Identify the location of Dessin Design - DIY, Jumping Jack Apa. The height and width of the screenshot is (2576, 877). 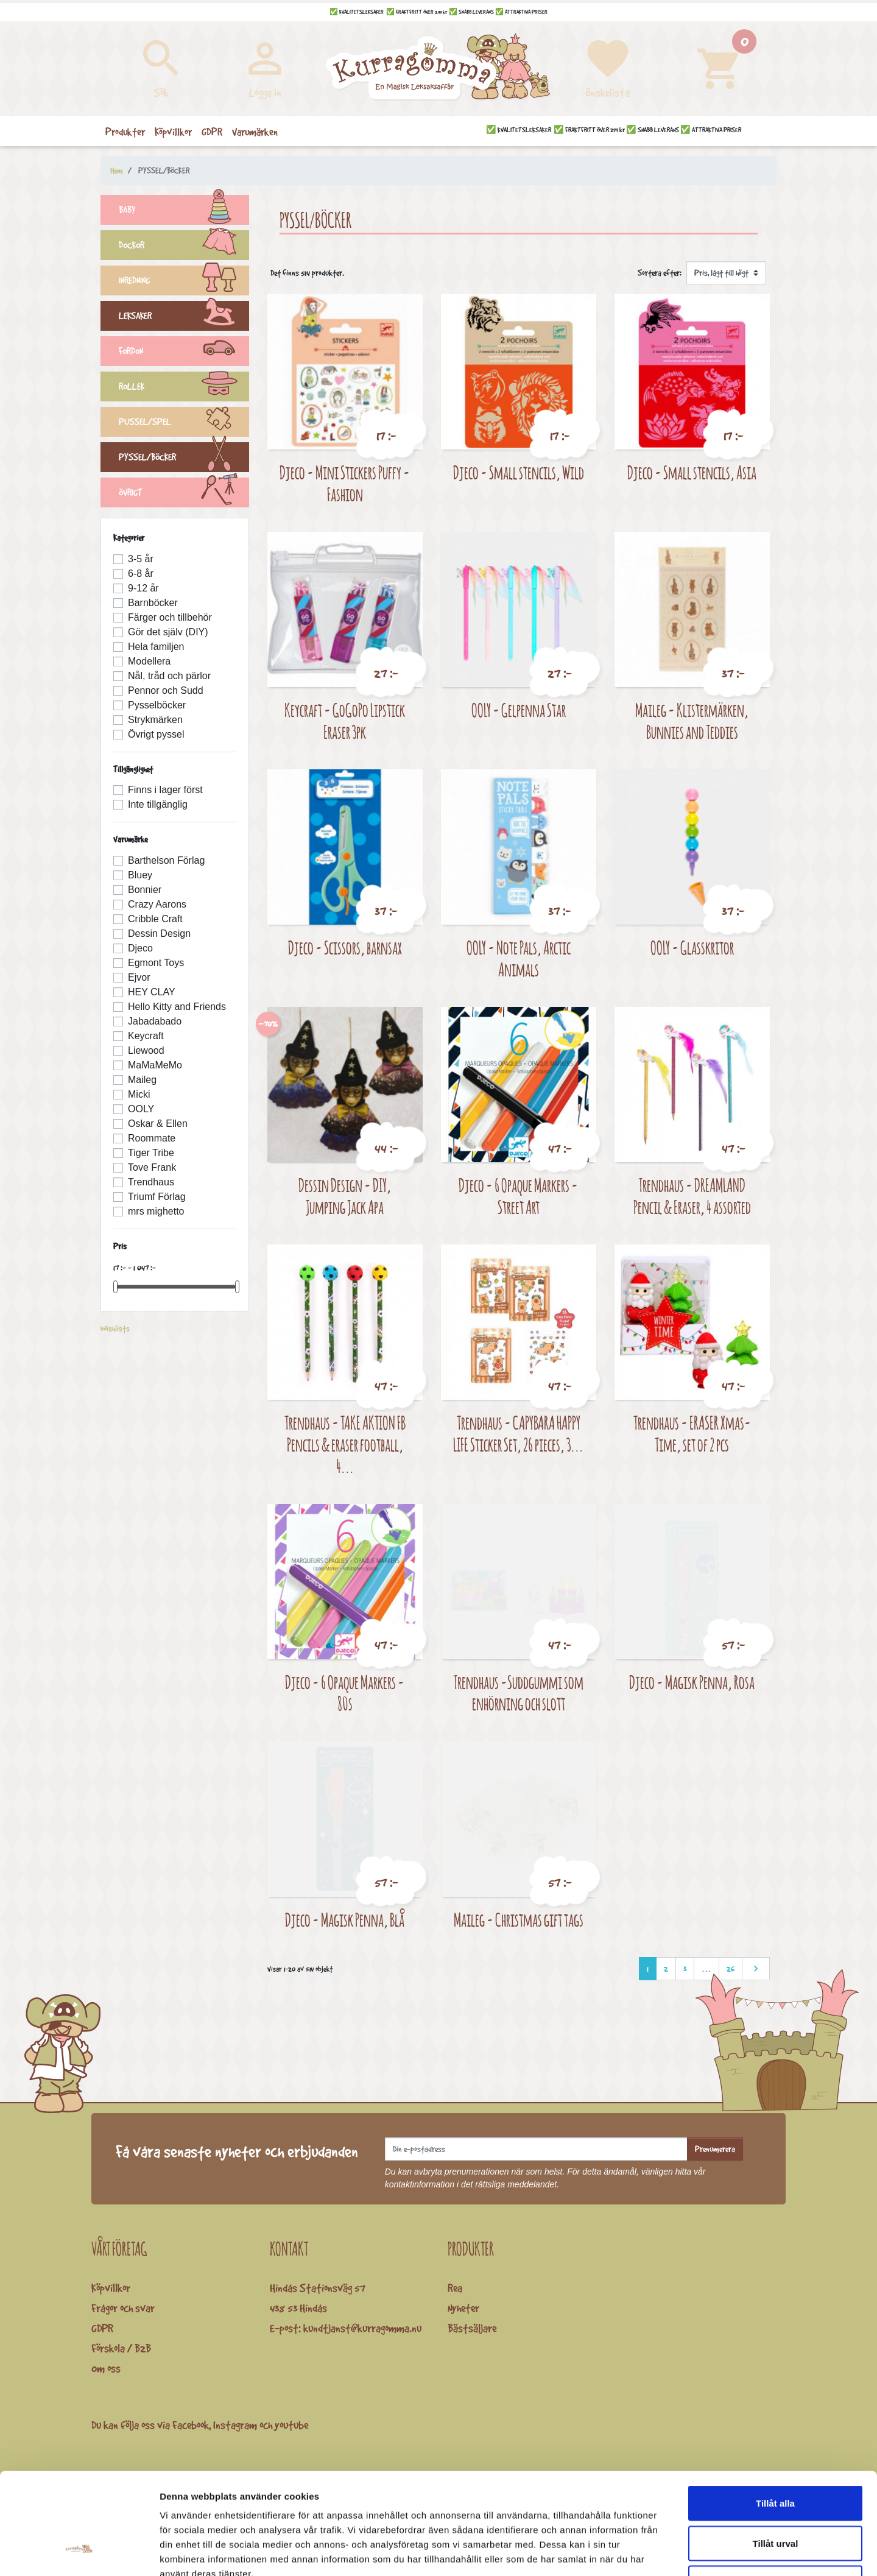
(344, 1196).